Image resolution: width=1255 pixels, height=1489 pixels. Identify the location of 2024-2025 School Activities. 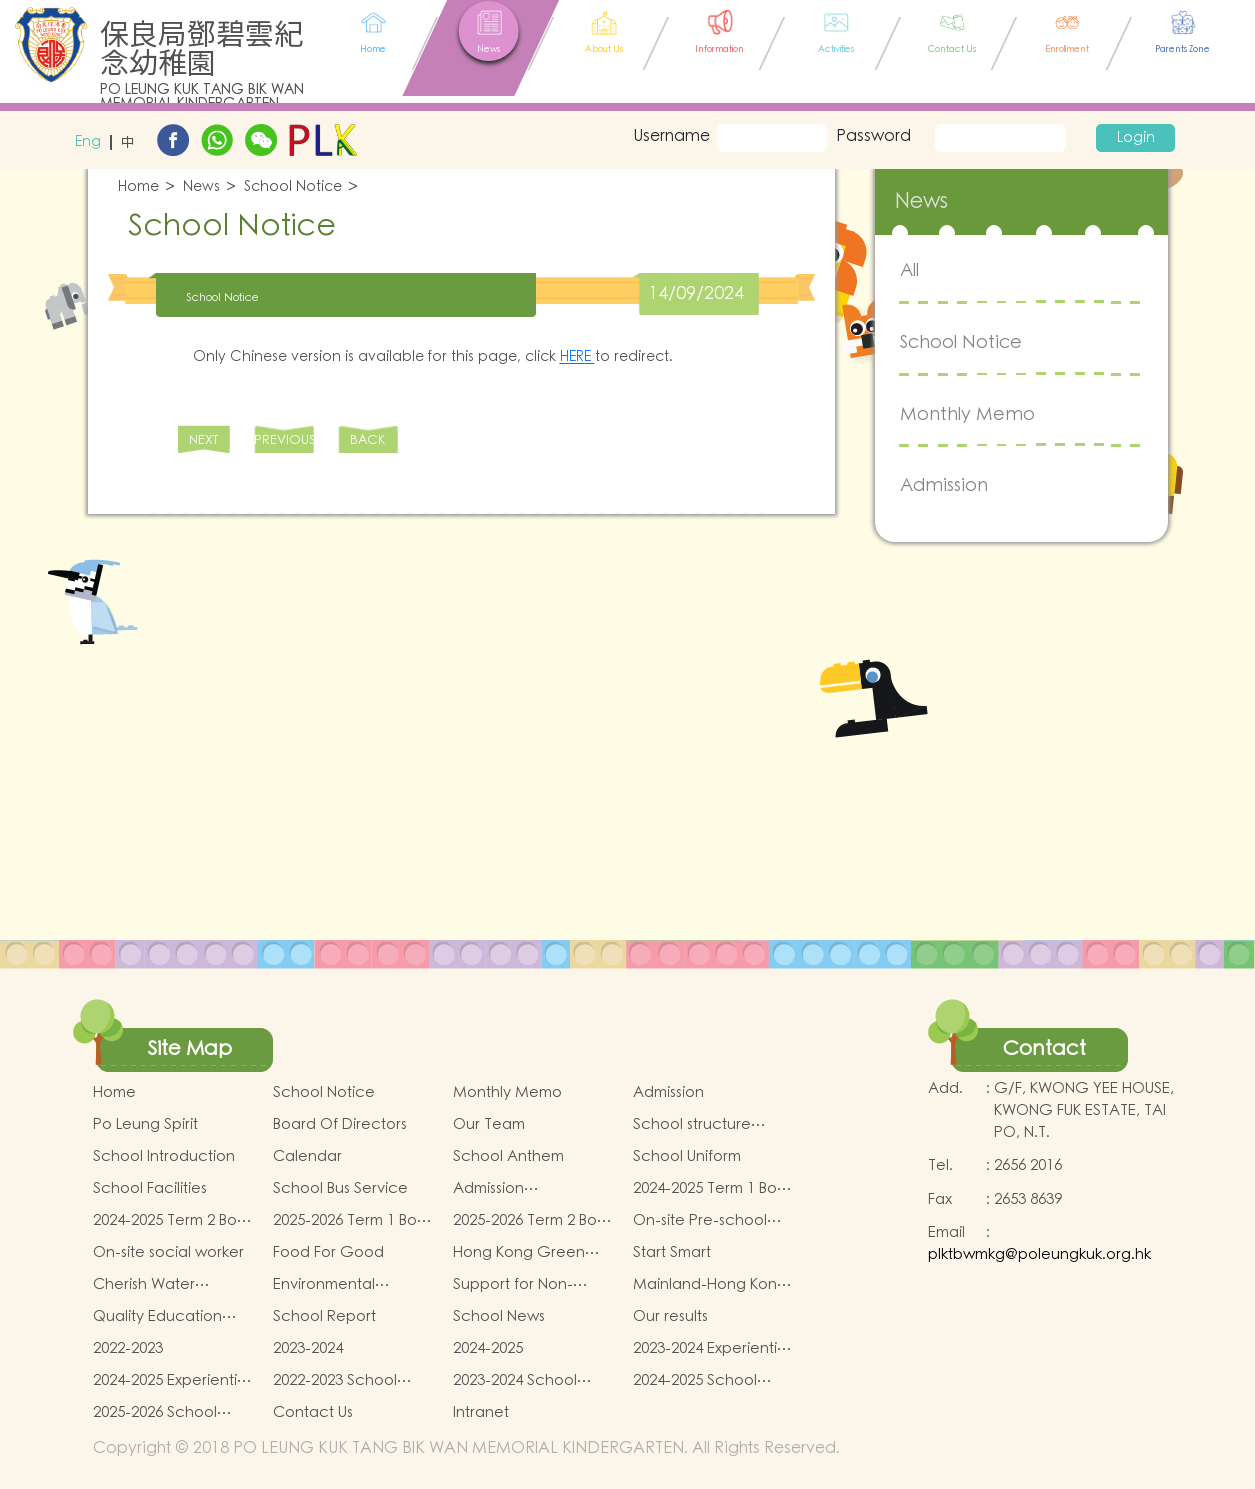
(695, 1381).